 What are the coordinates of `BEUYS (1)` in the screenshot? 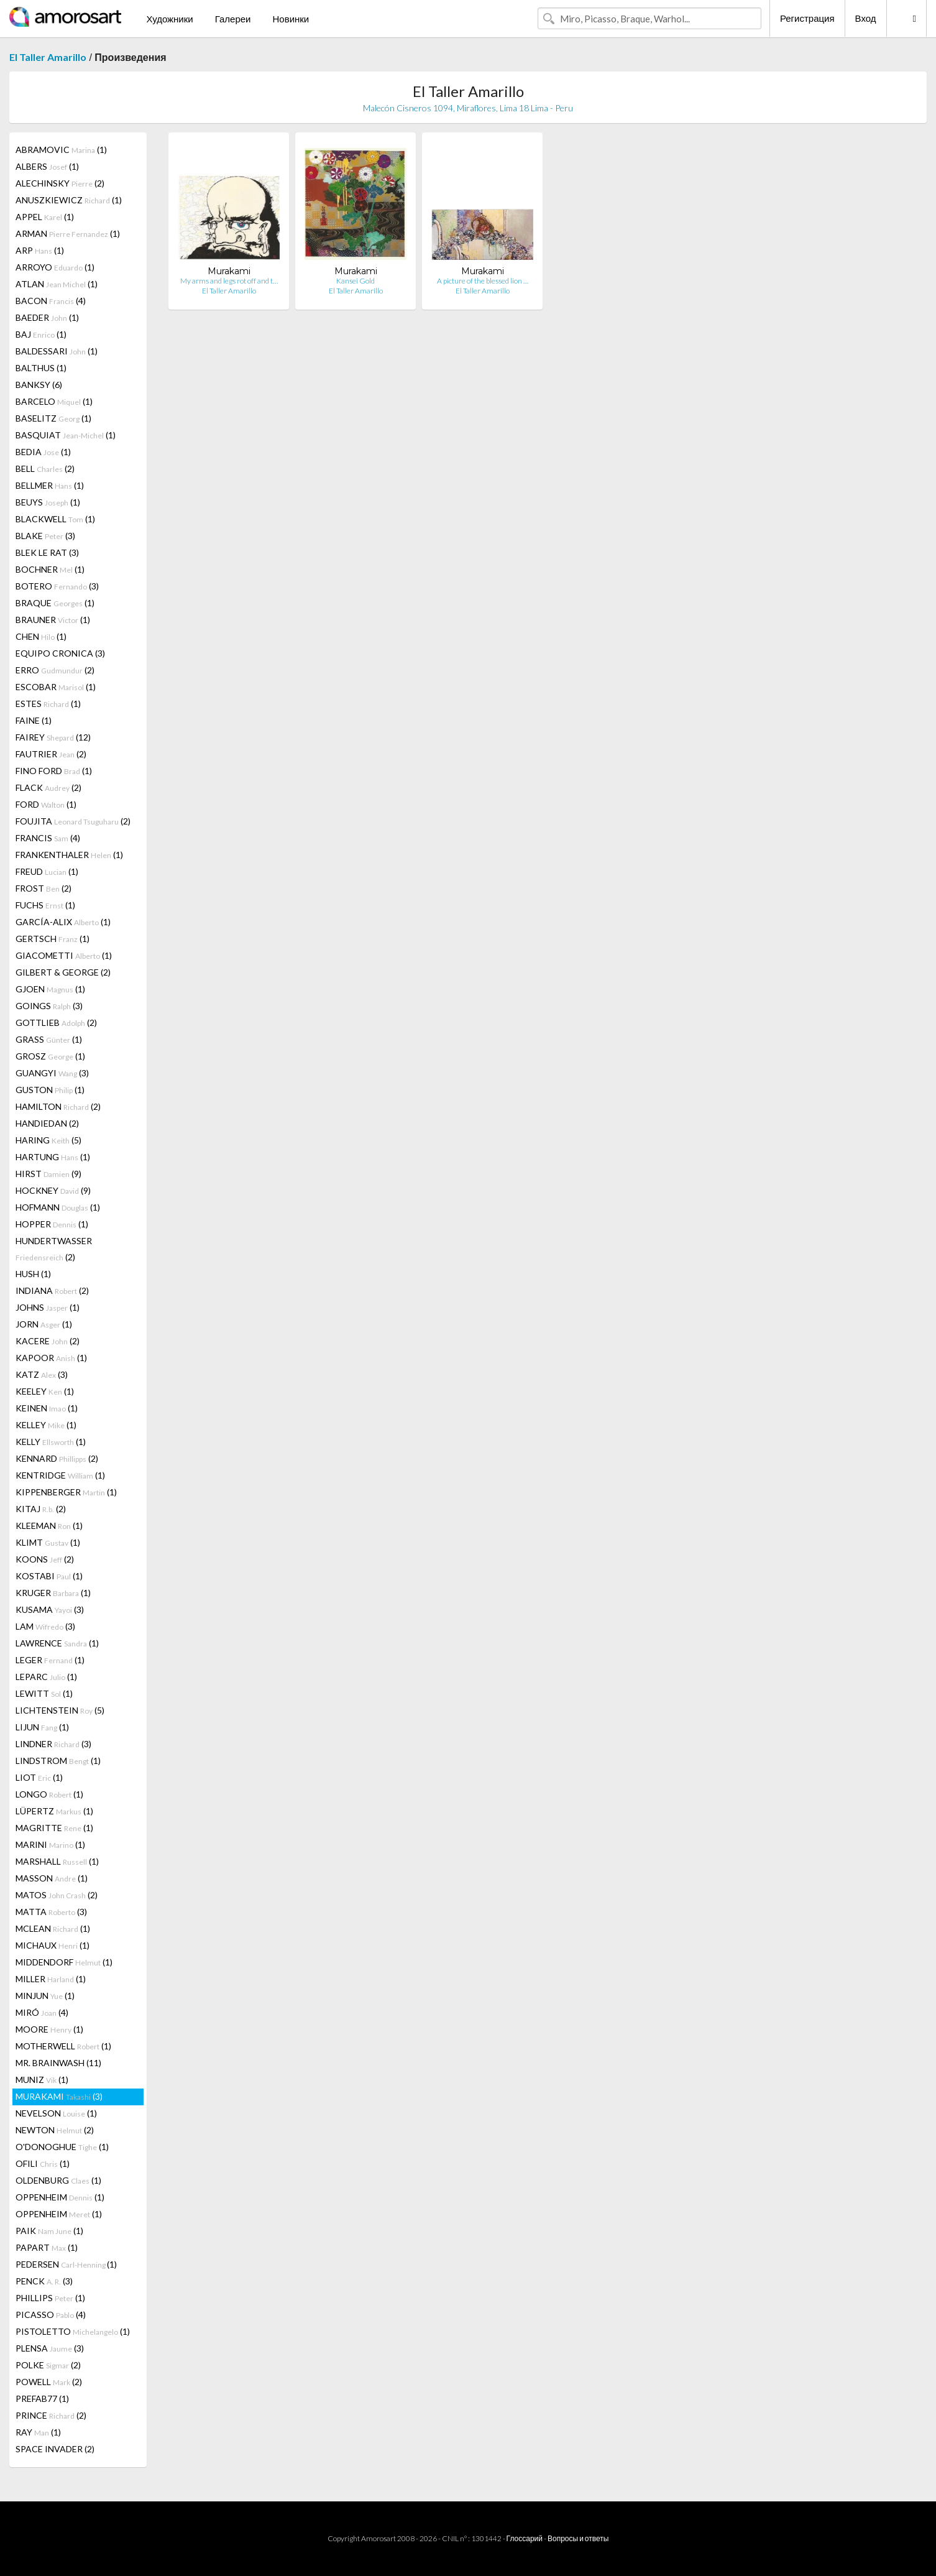 It's located at (48, 502).